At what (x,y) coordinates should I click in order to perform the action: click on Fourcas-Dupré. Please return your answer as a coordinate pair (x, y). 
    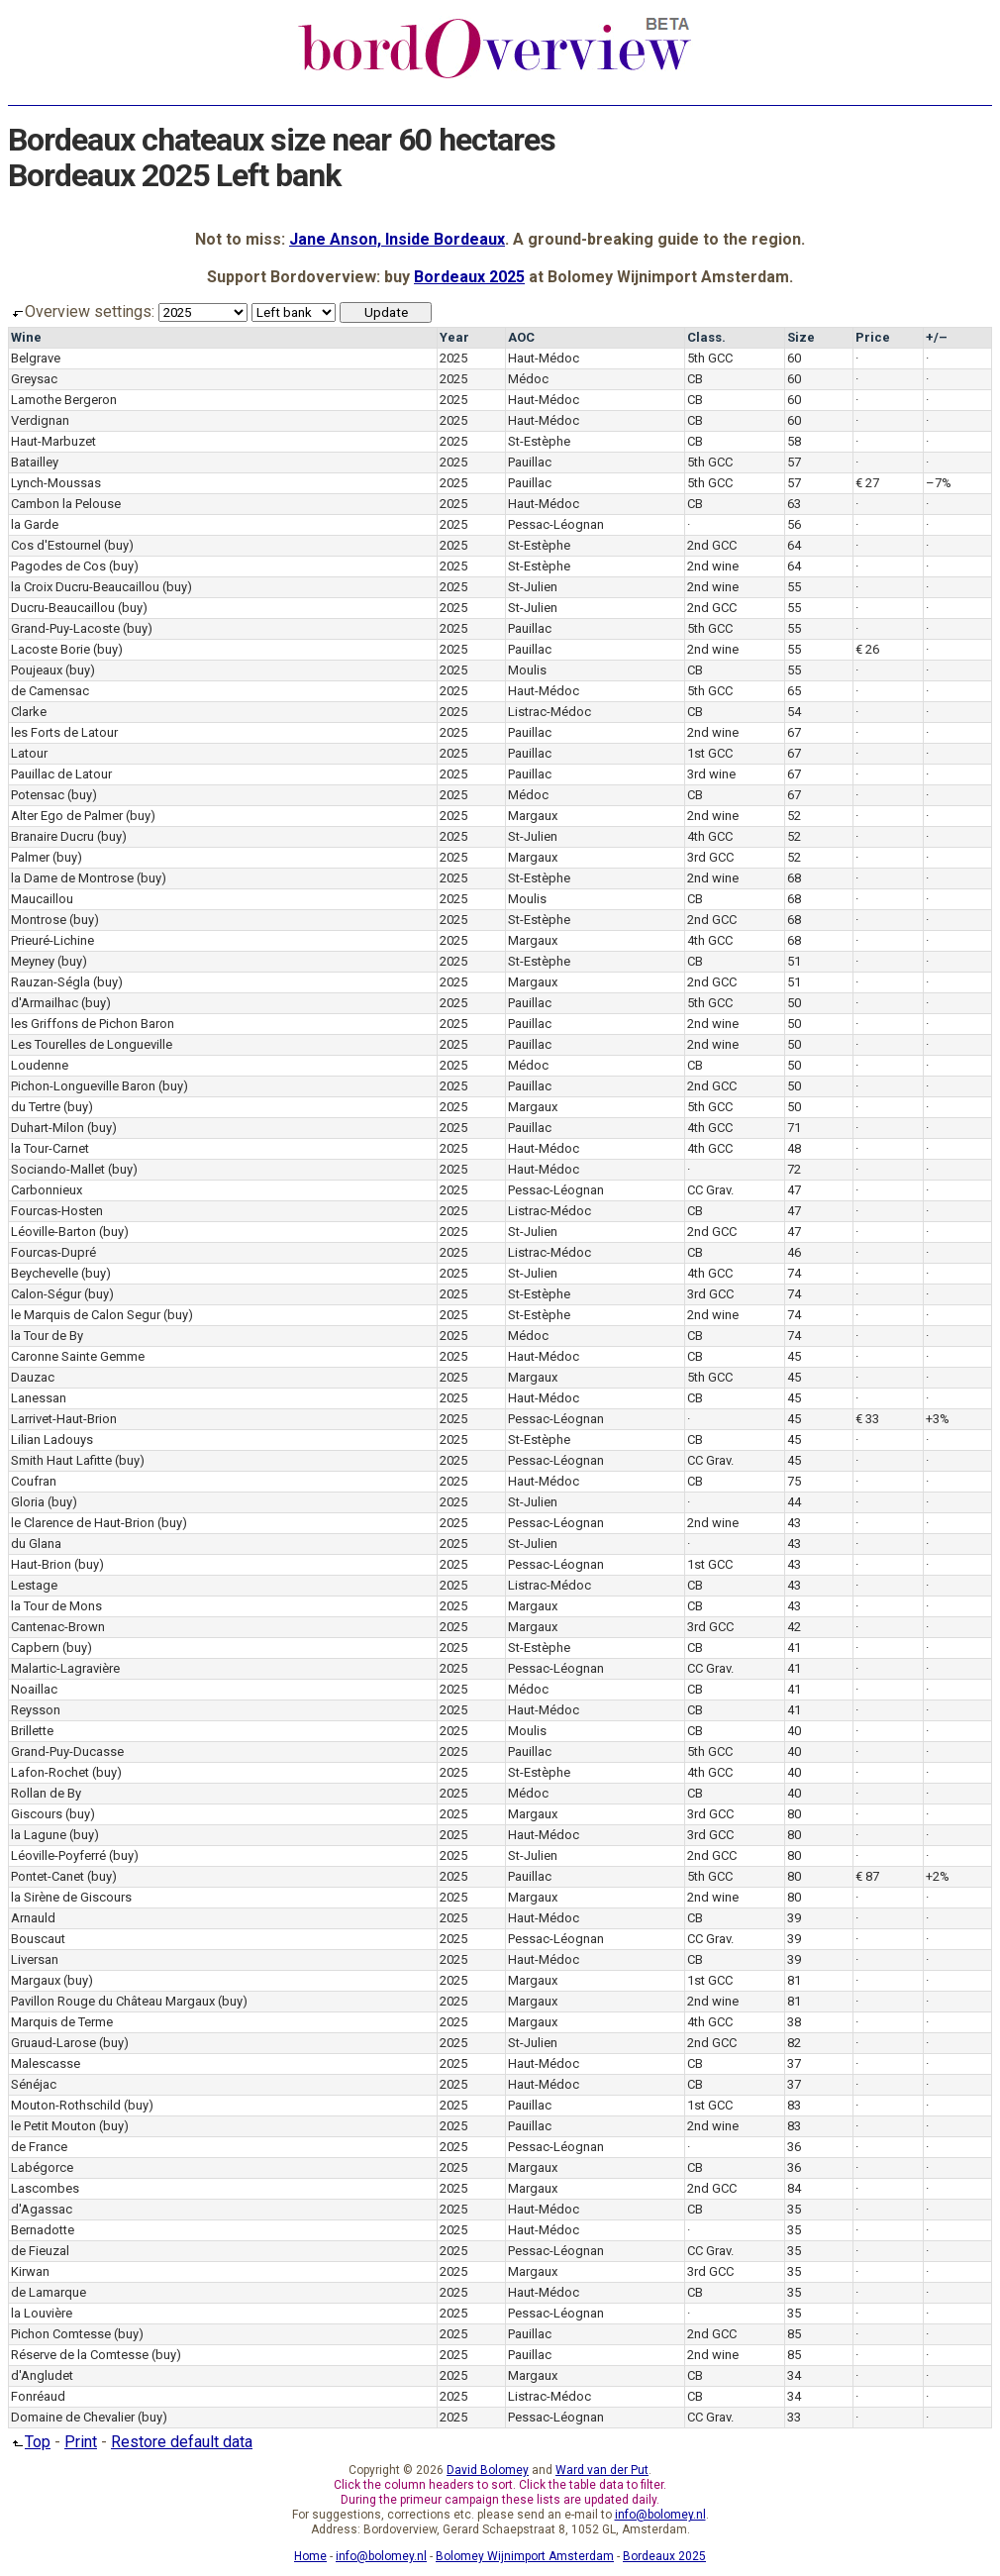
    Looking at the image, I should click on (53, 1252).